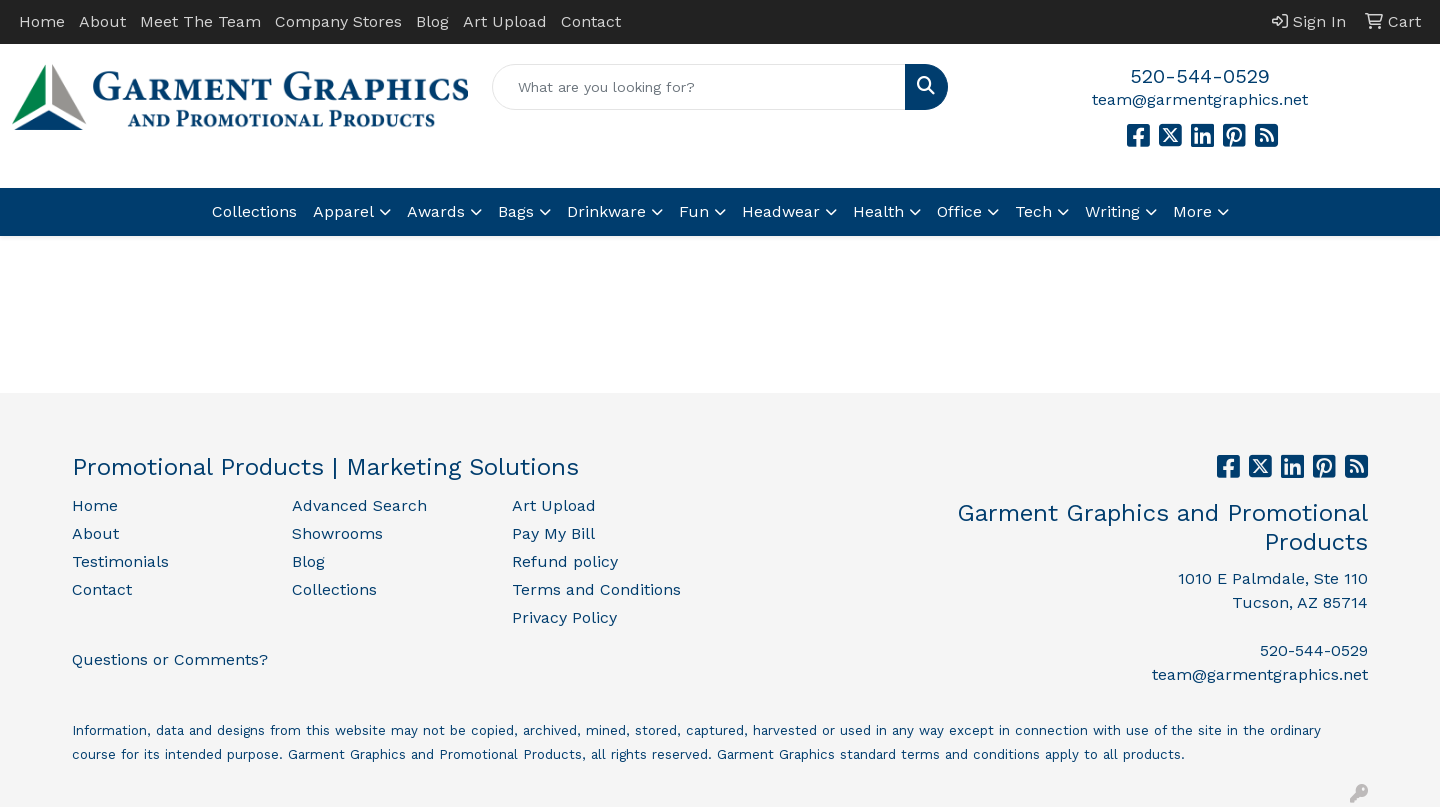 The height and width of the screenshot is (807, 1440). Describe the element at coordinates (878, 211) in the screenshot. I see `Health [button]` at that location.